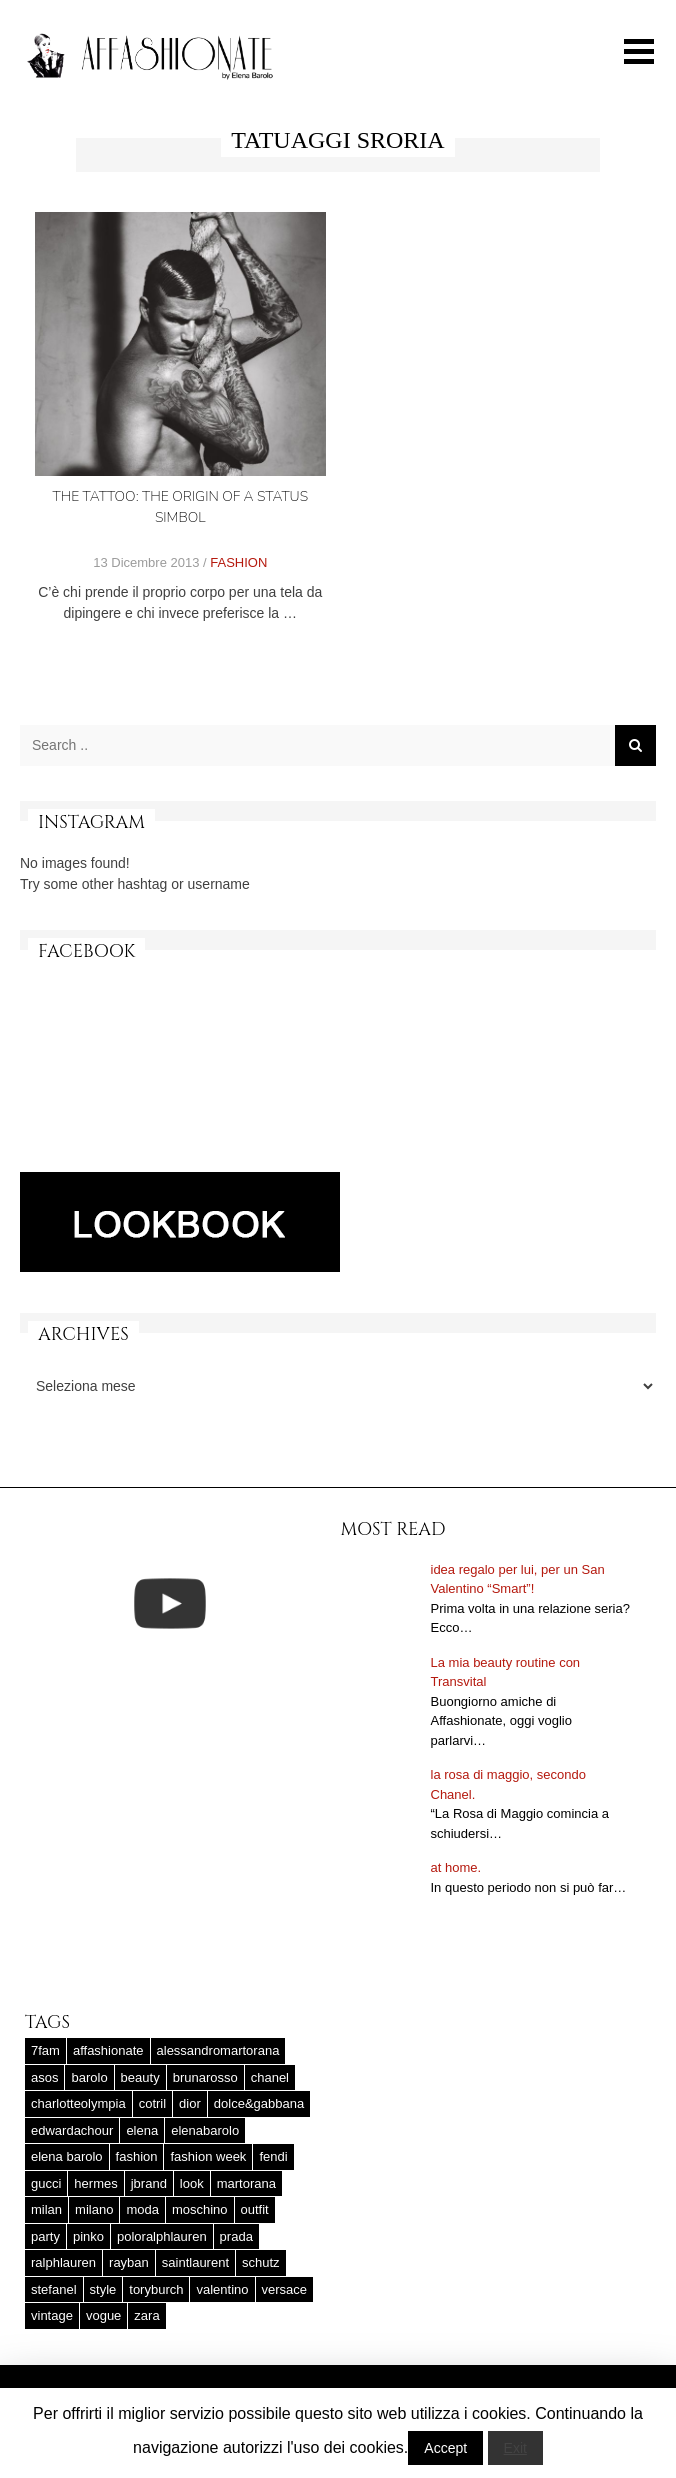  Describe the element at coordinates (156, 2289) in the screenshot. I see `toryburch [toryburch (24 elementi)]` at that location.